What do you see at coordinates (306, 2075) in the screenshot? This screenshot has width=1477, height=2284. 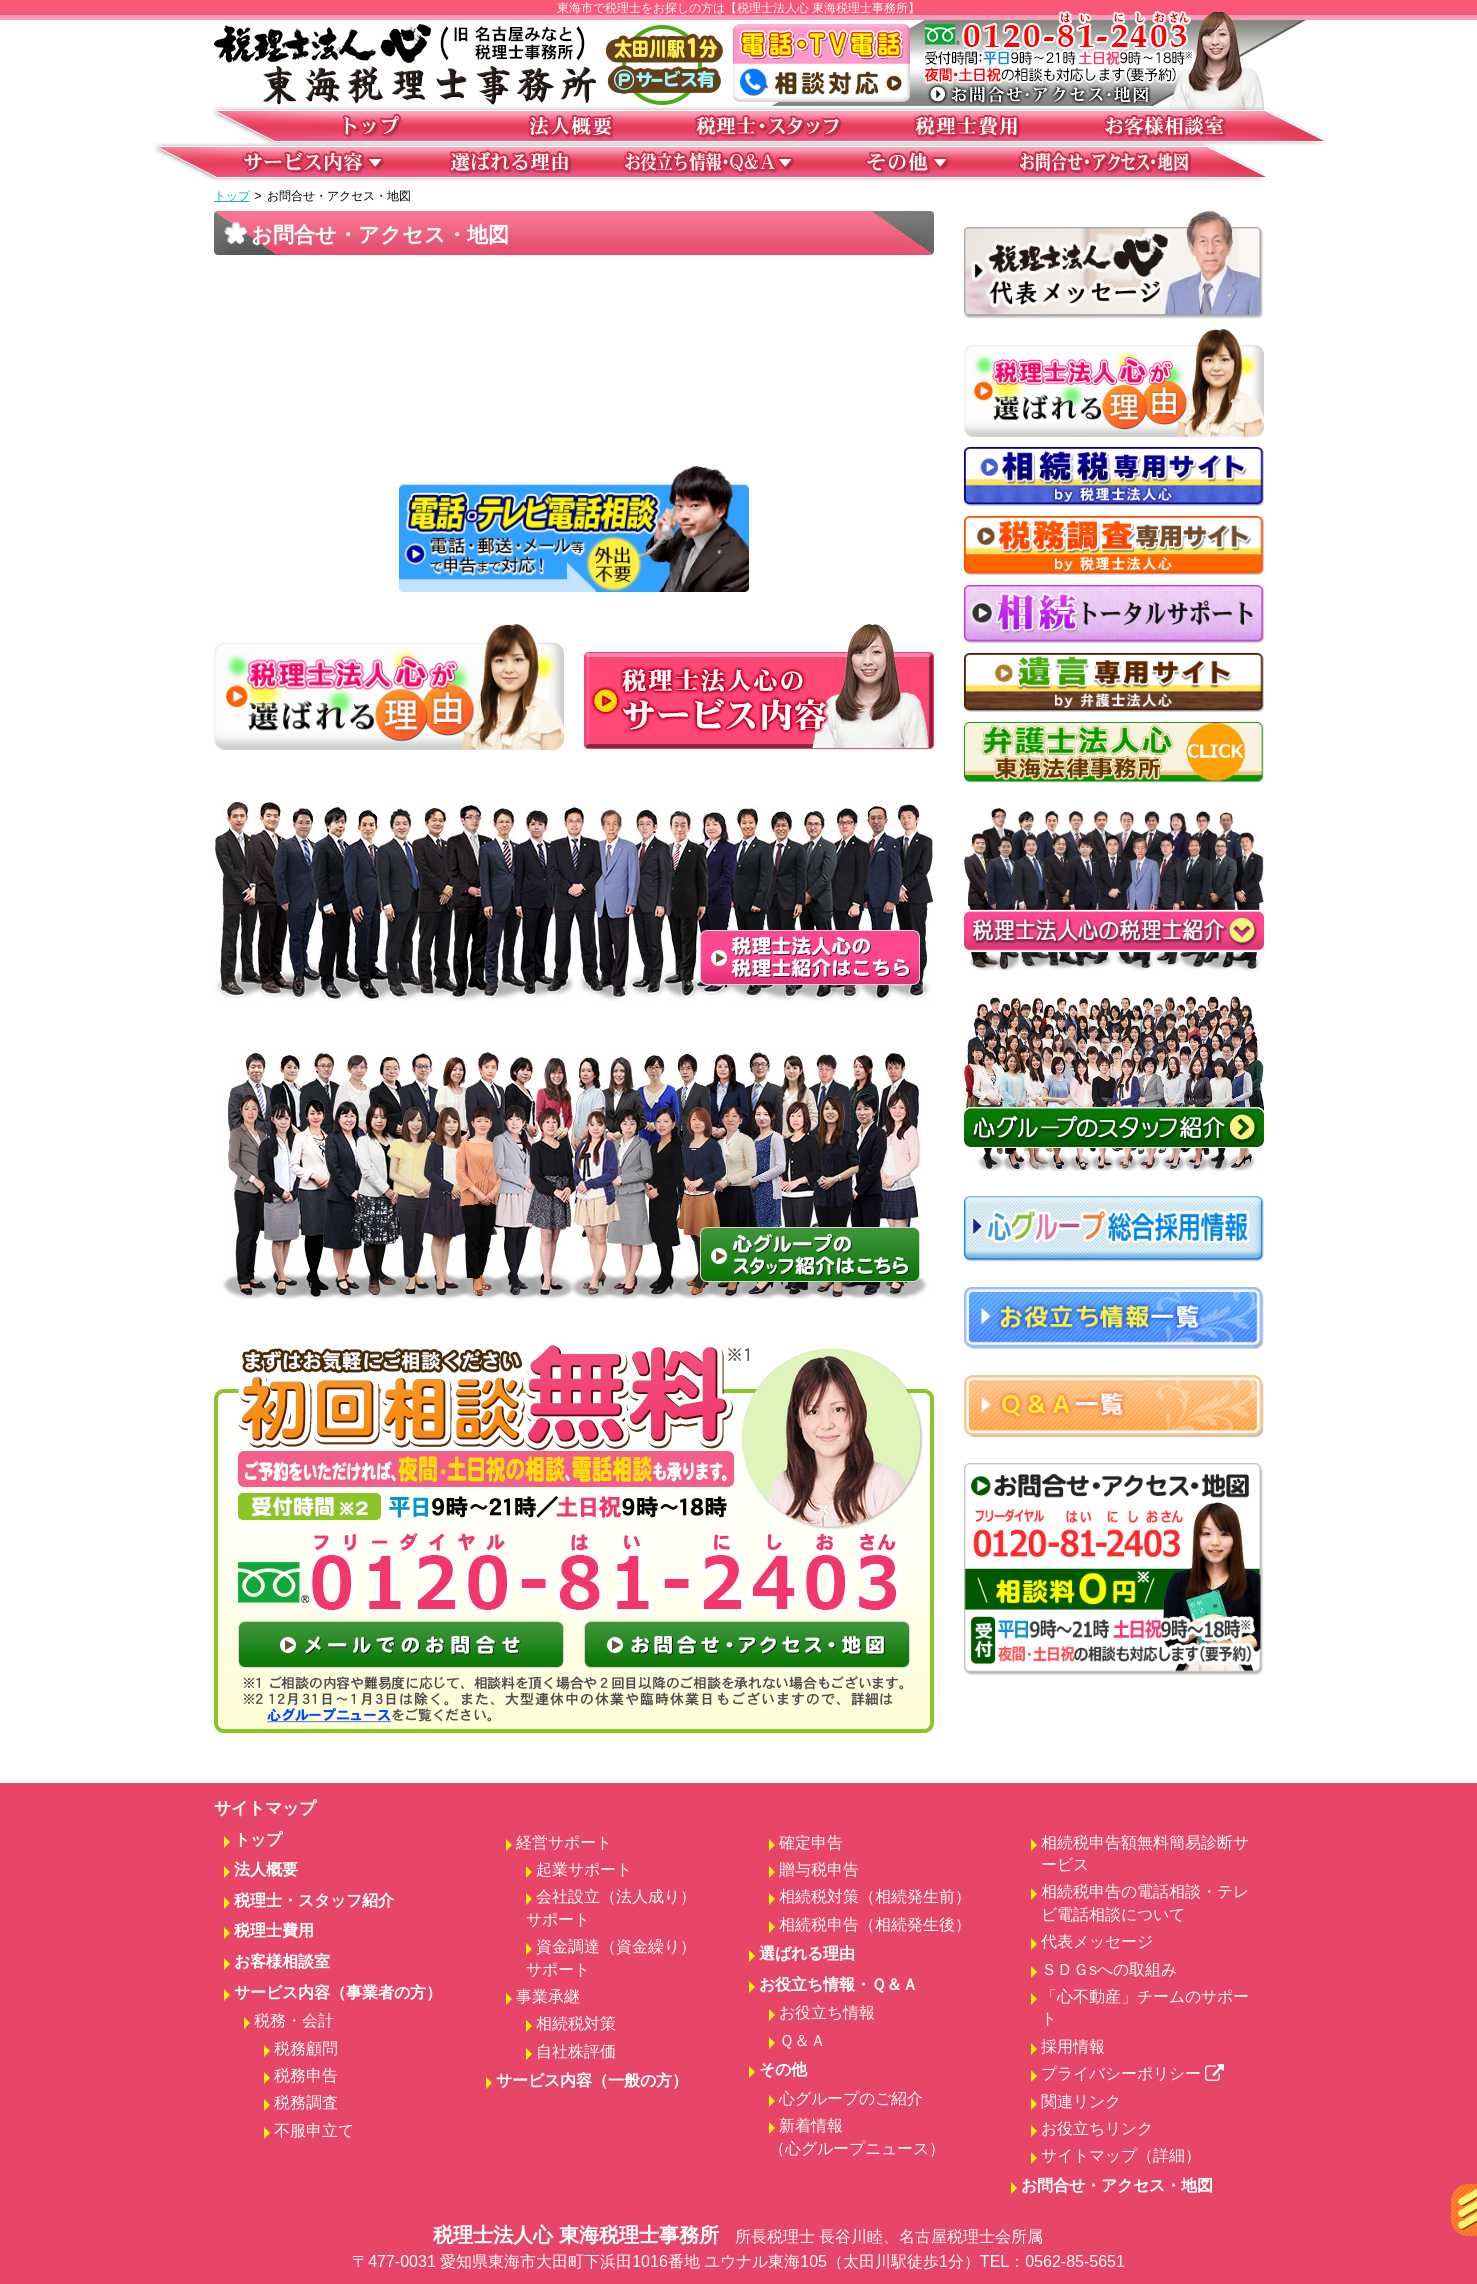 I see `税務申告` at bounding box center [306, 2075].